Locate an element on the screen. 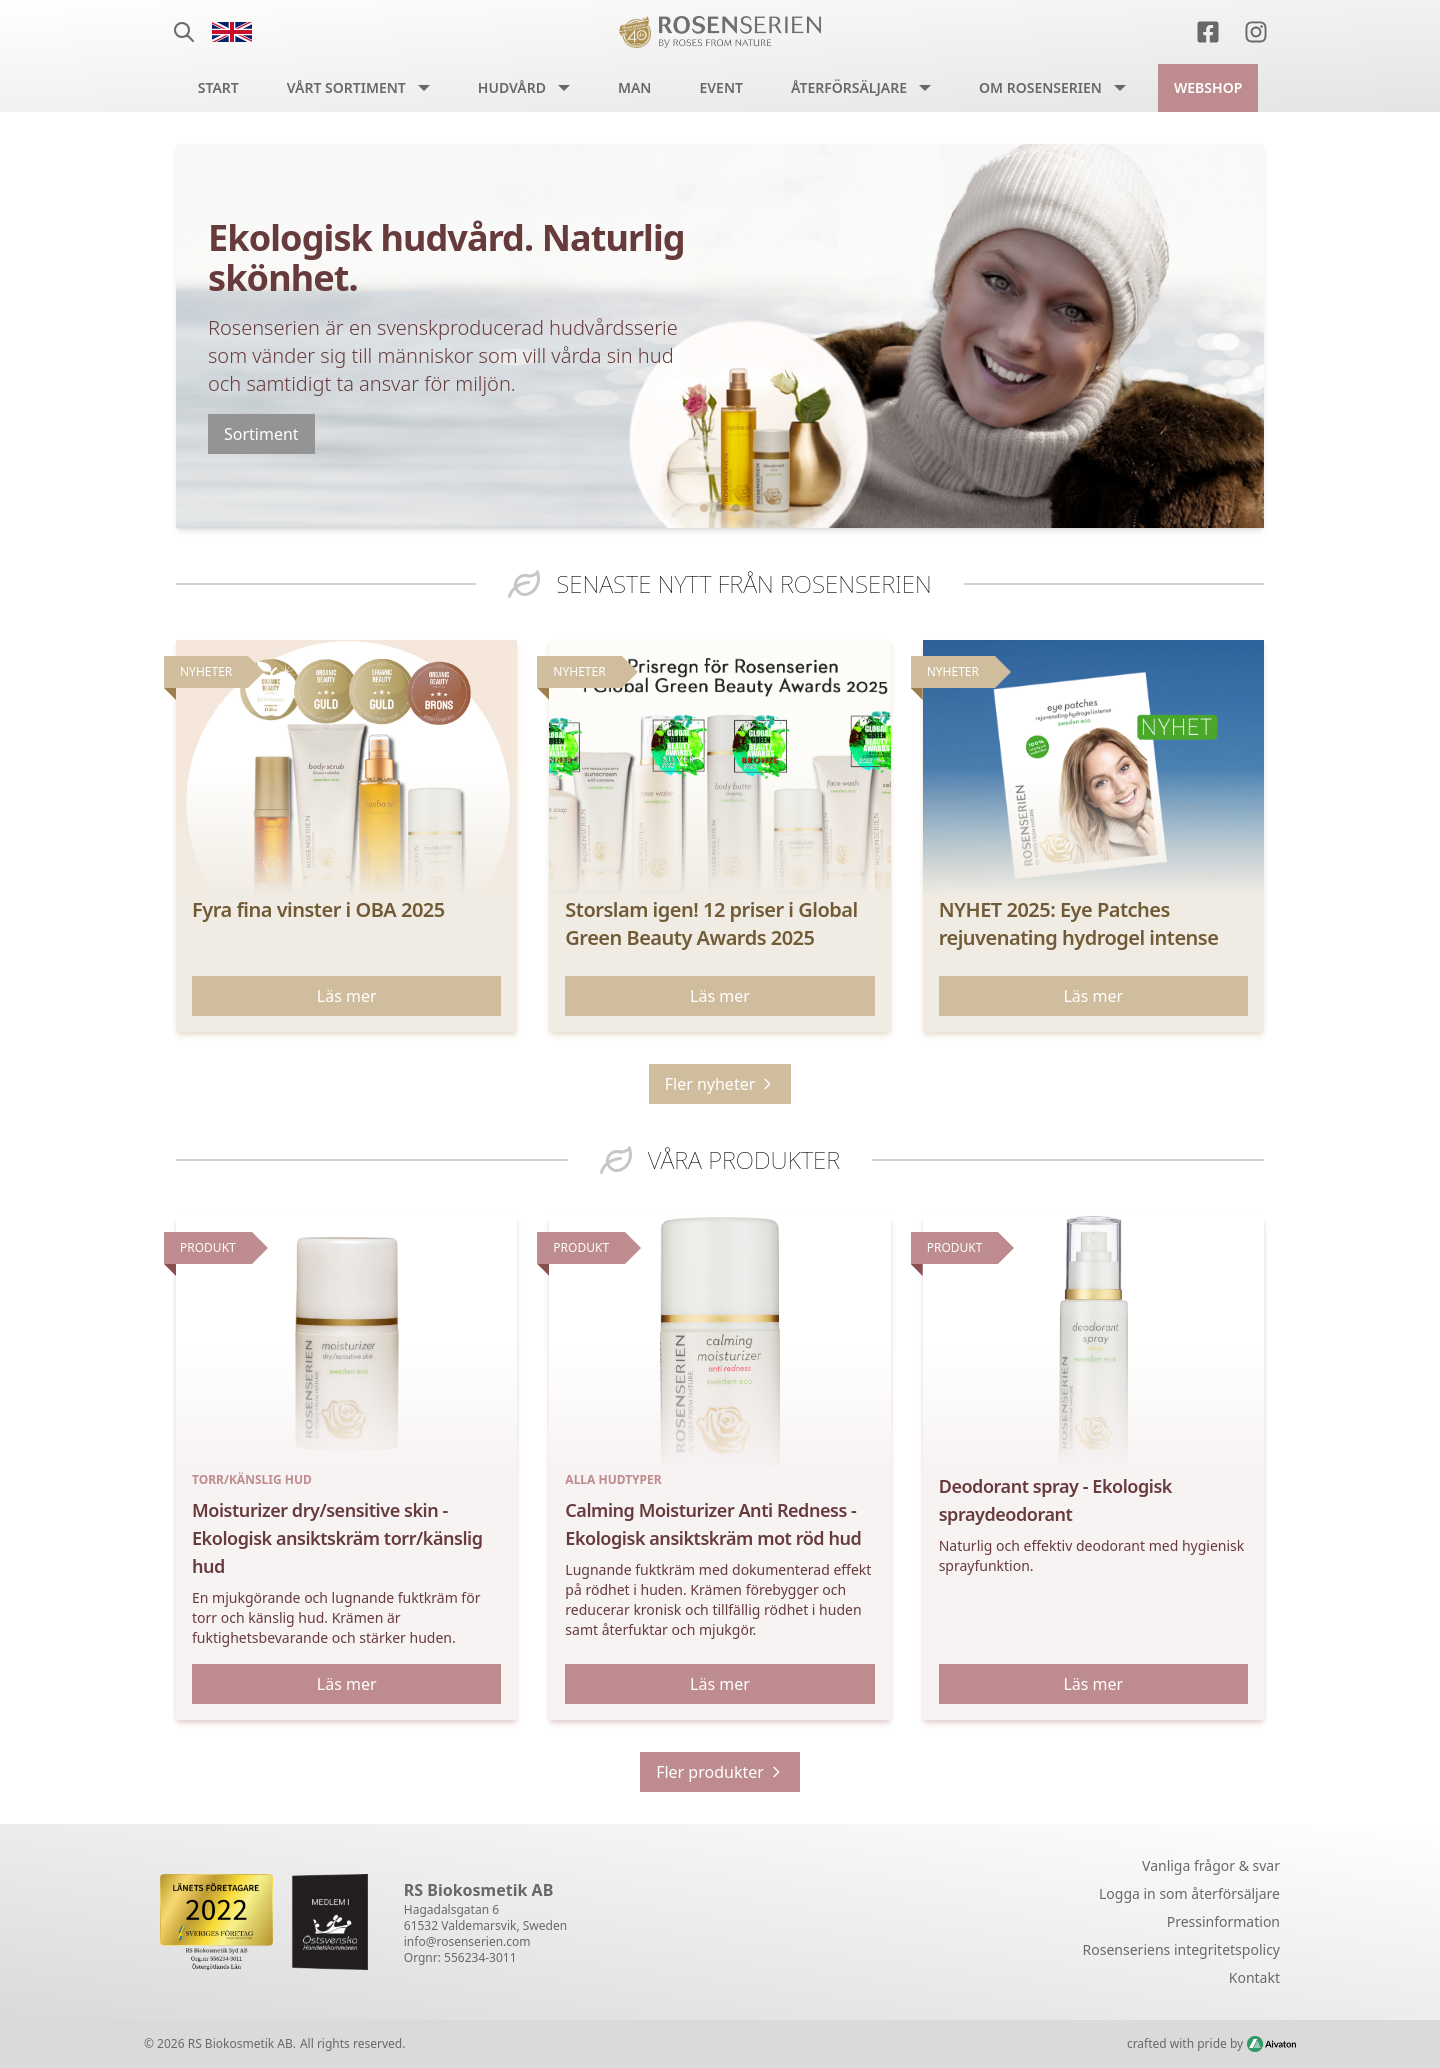  Webshop is located at coordinates (1208, 87).